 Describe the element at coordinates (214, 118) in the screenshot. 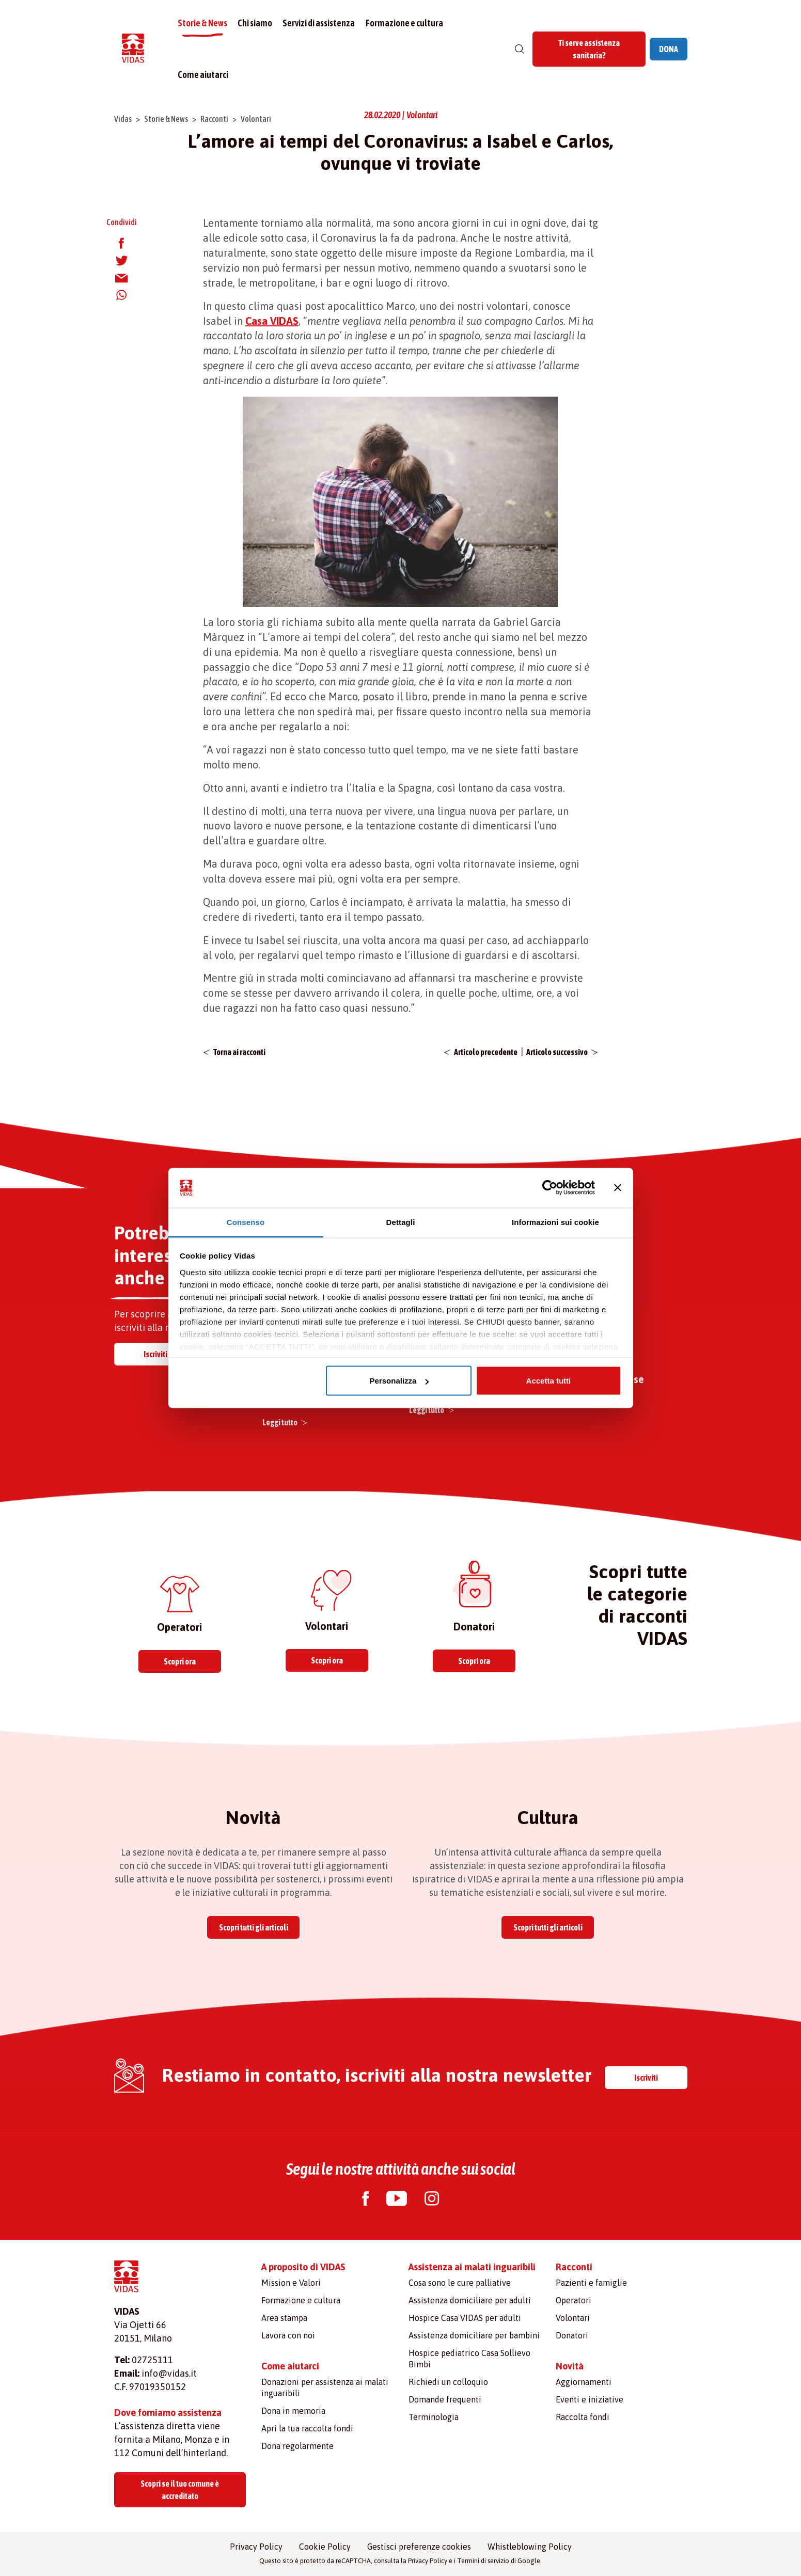

I see `Racconti` at that location.